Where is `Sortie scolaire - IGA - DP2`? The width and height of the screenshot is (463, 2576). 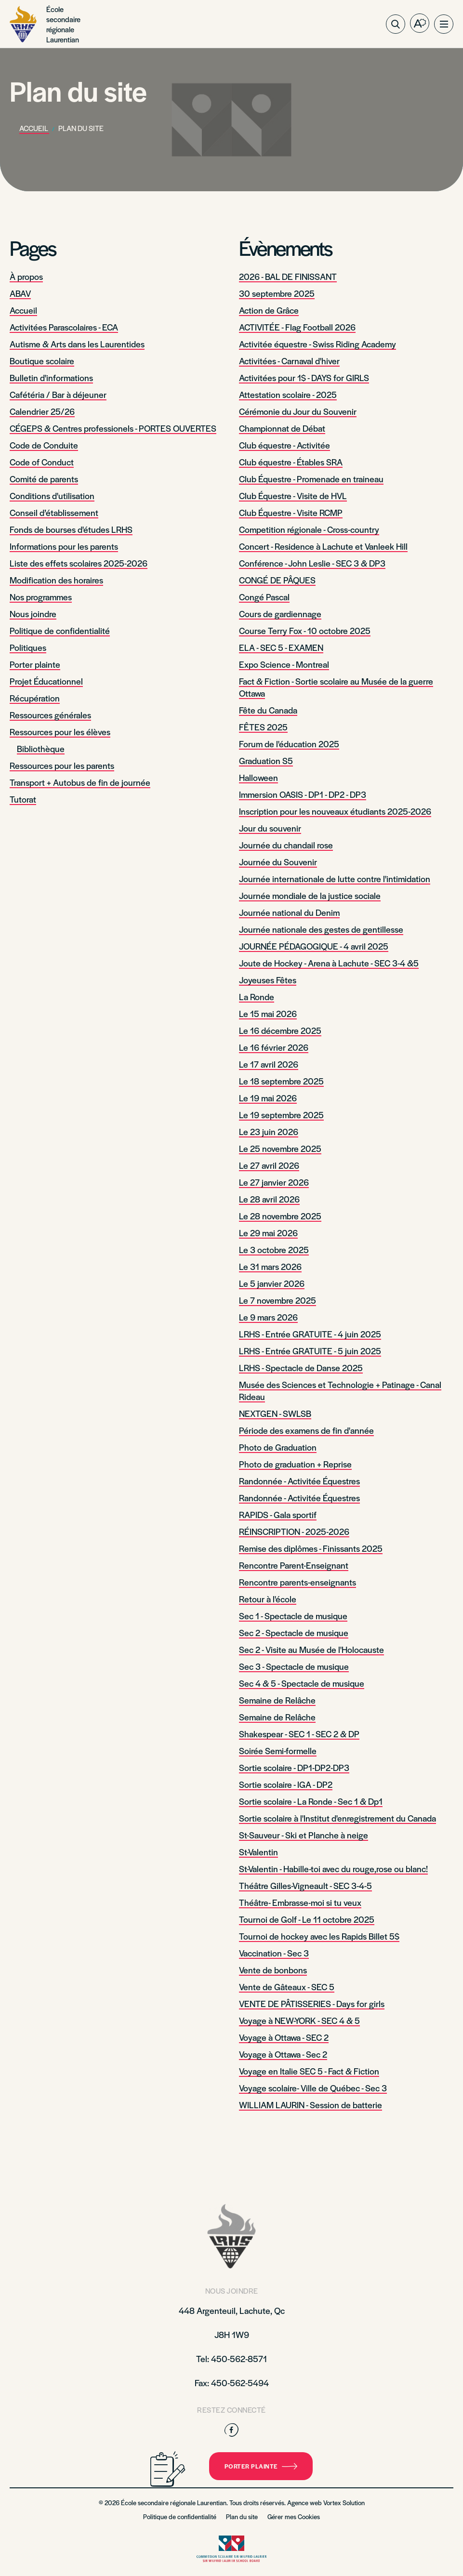 Sortie scolaire - IGA - DP2 is located at coordinates (285, 1784).